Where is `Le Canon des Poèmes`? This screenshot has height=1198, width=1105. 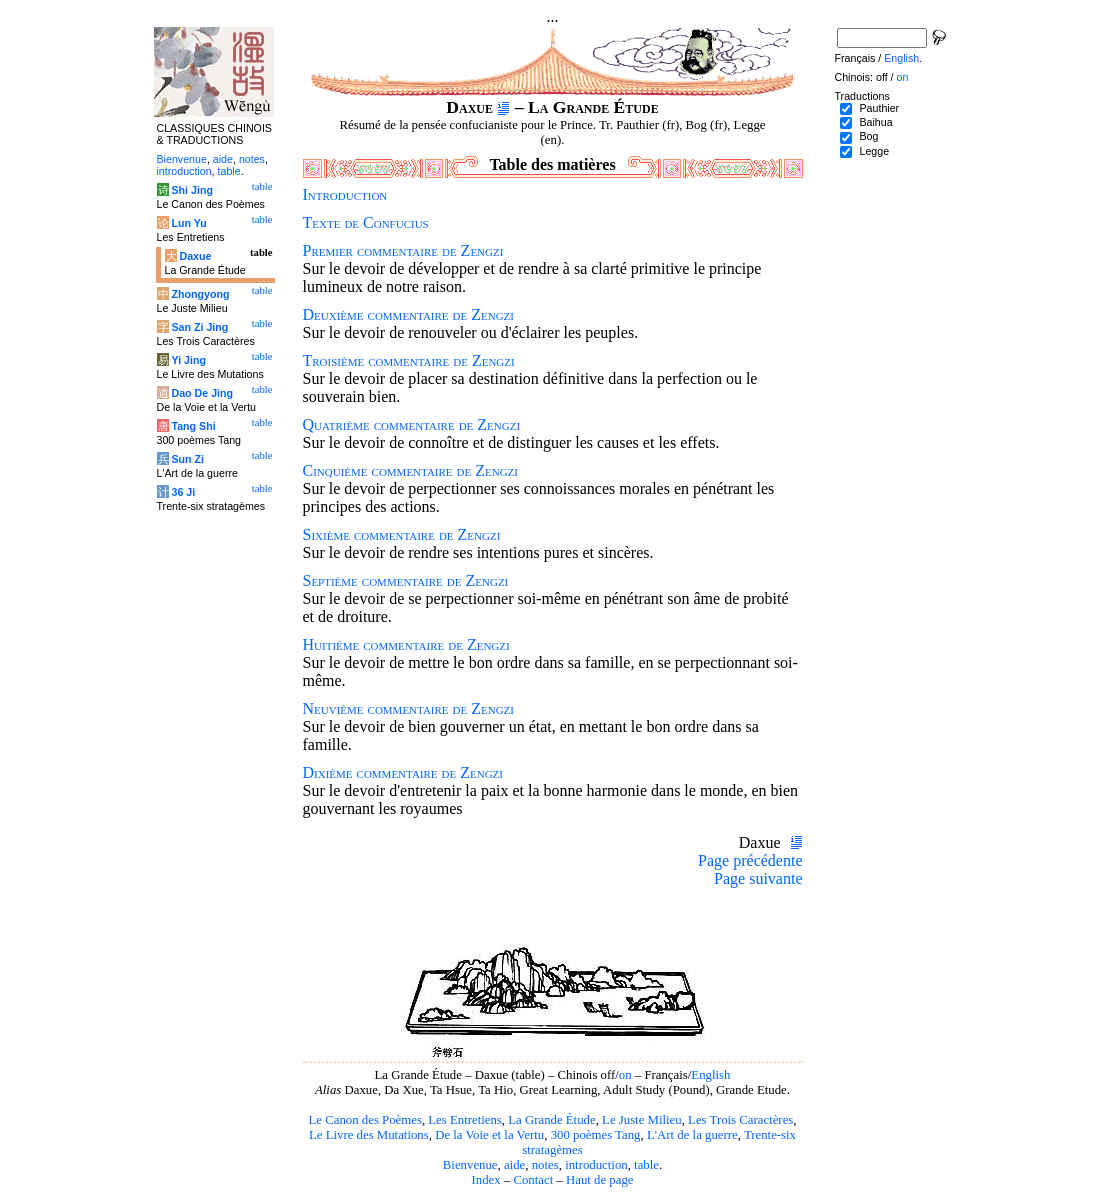 Le Canon des Poèmes is located at coordinates (365, 1120).